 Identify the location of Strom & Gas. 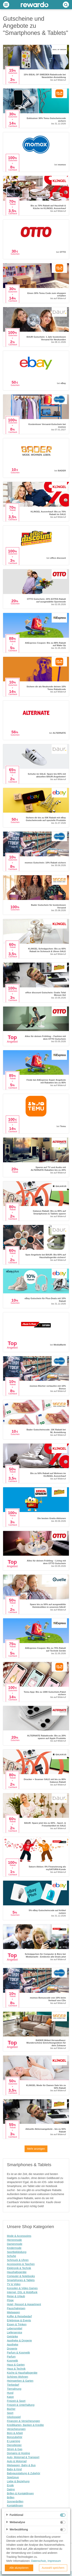
(14, 2449).